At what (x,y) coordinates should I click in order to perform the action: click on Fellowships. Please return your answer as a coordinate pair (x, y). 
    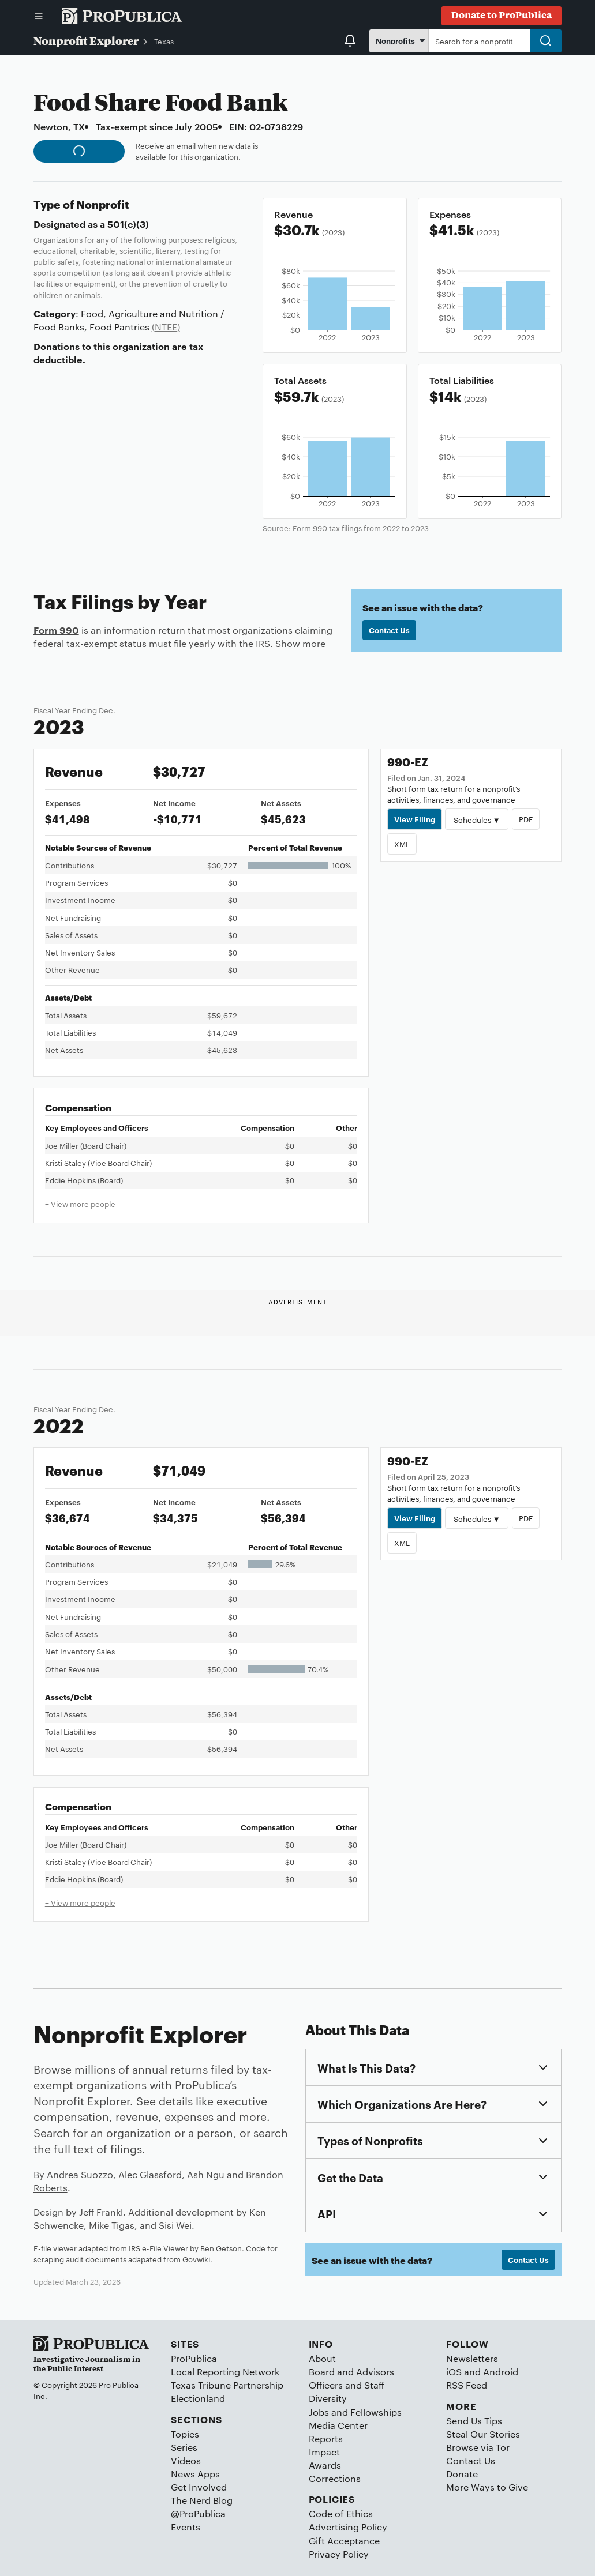
    Looking at the image, I should click on (376, 2412).